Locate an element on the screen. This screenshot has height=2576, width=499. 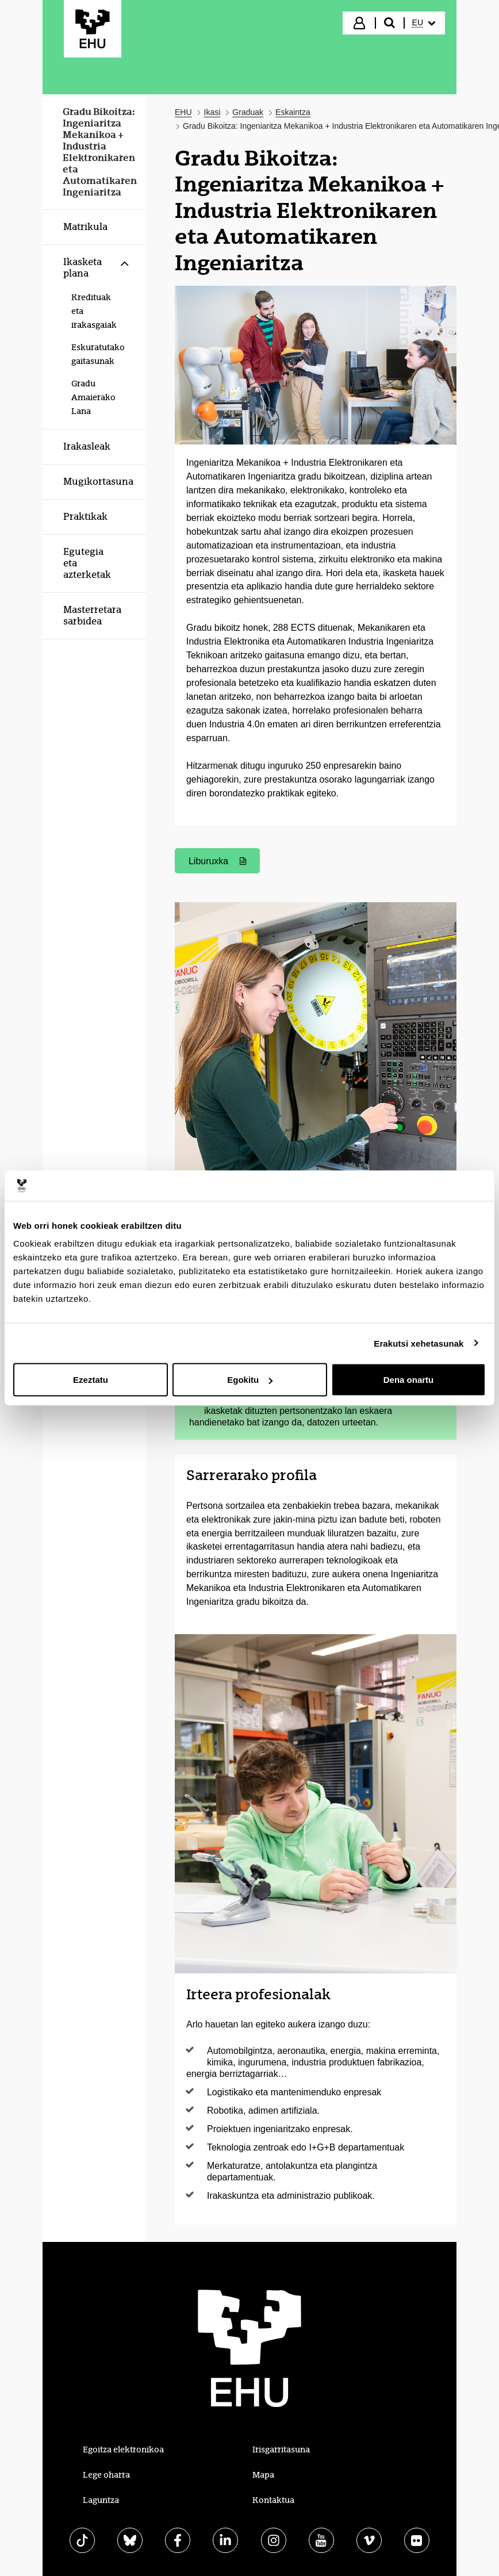
Laguntza is located at coordinates (101, 2500).